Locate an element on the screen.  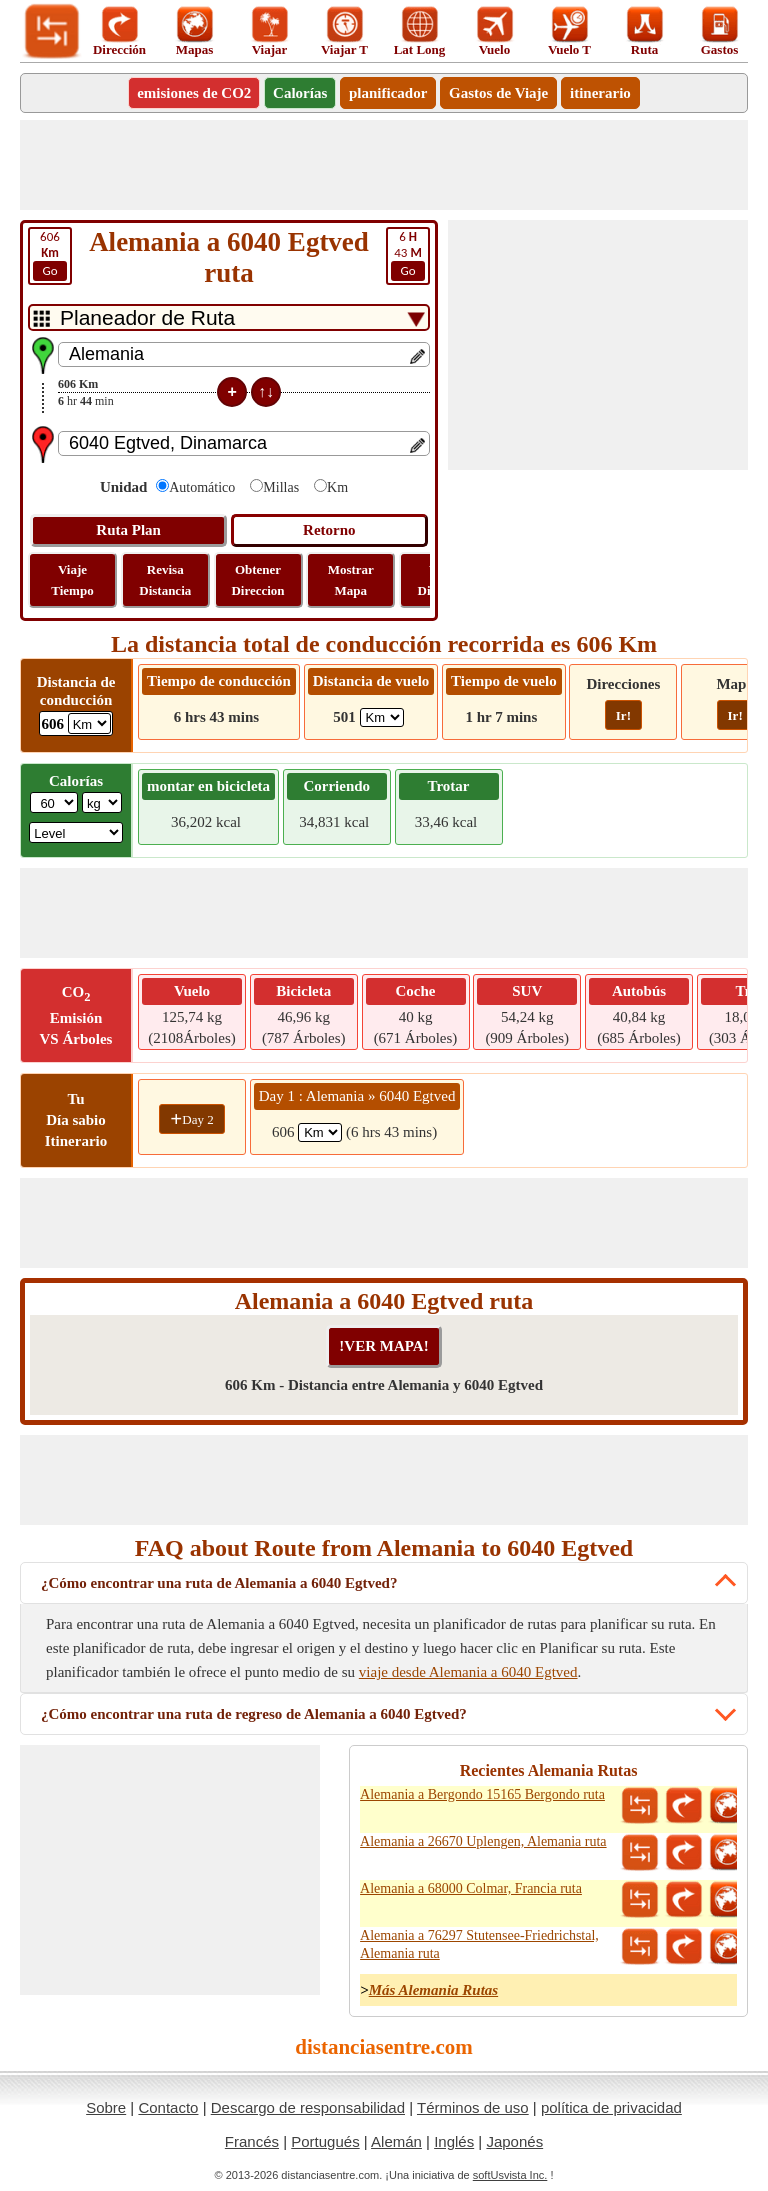
[Advertisement] is located at coordinates (384, 165).